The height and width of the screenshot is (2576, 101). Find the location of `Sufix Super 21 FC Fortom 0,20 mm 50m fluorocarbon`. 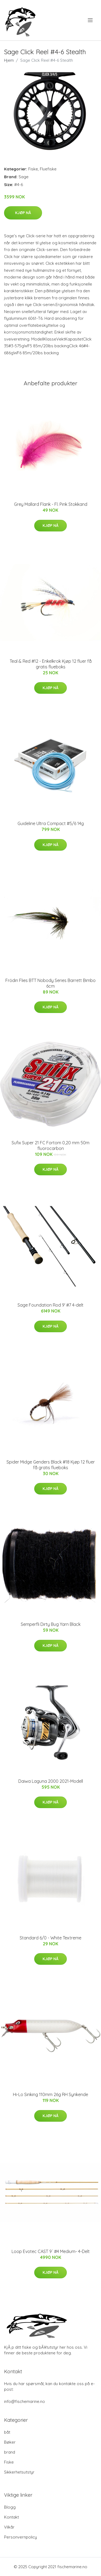

Sufix Super 21 FC Fortom 0,20 mm 50m fluorocarbon is located at coordinates (50, 1145).